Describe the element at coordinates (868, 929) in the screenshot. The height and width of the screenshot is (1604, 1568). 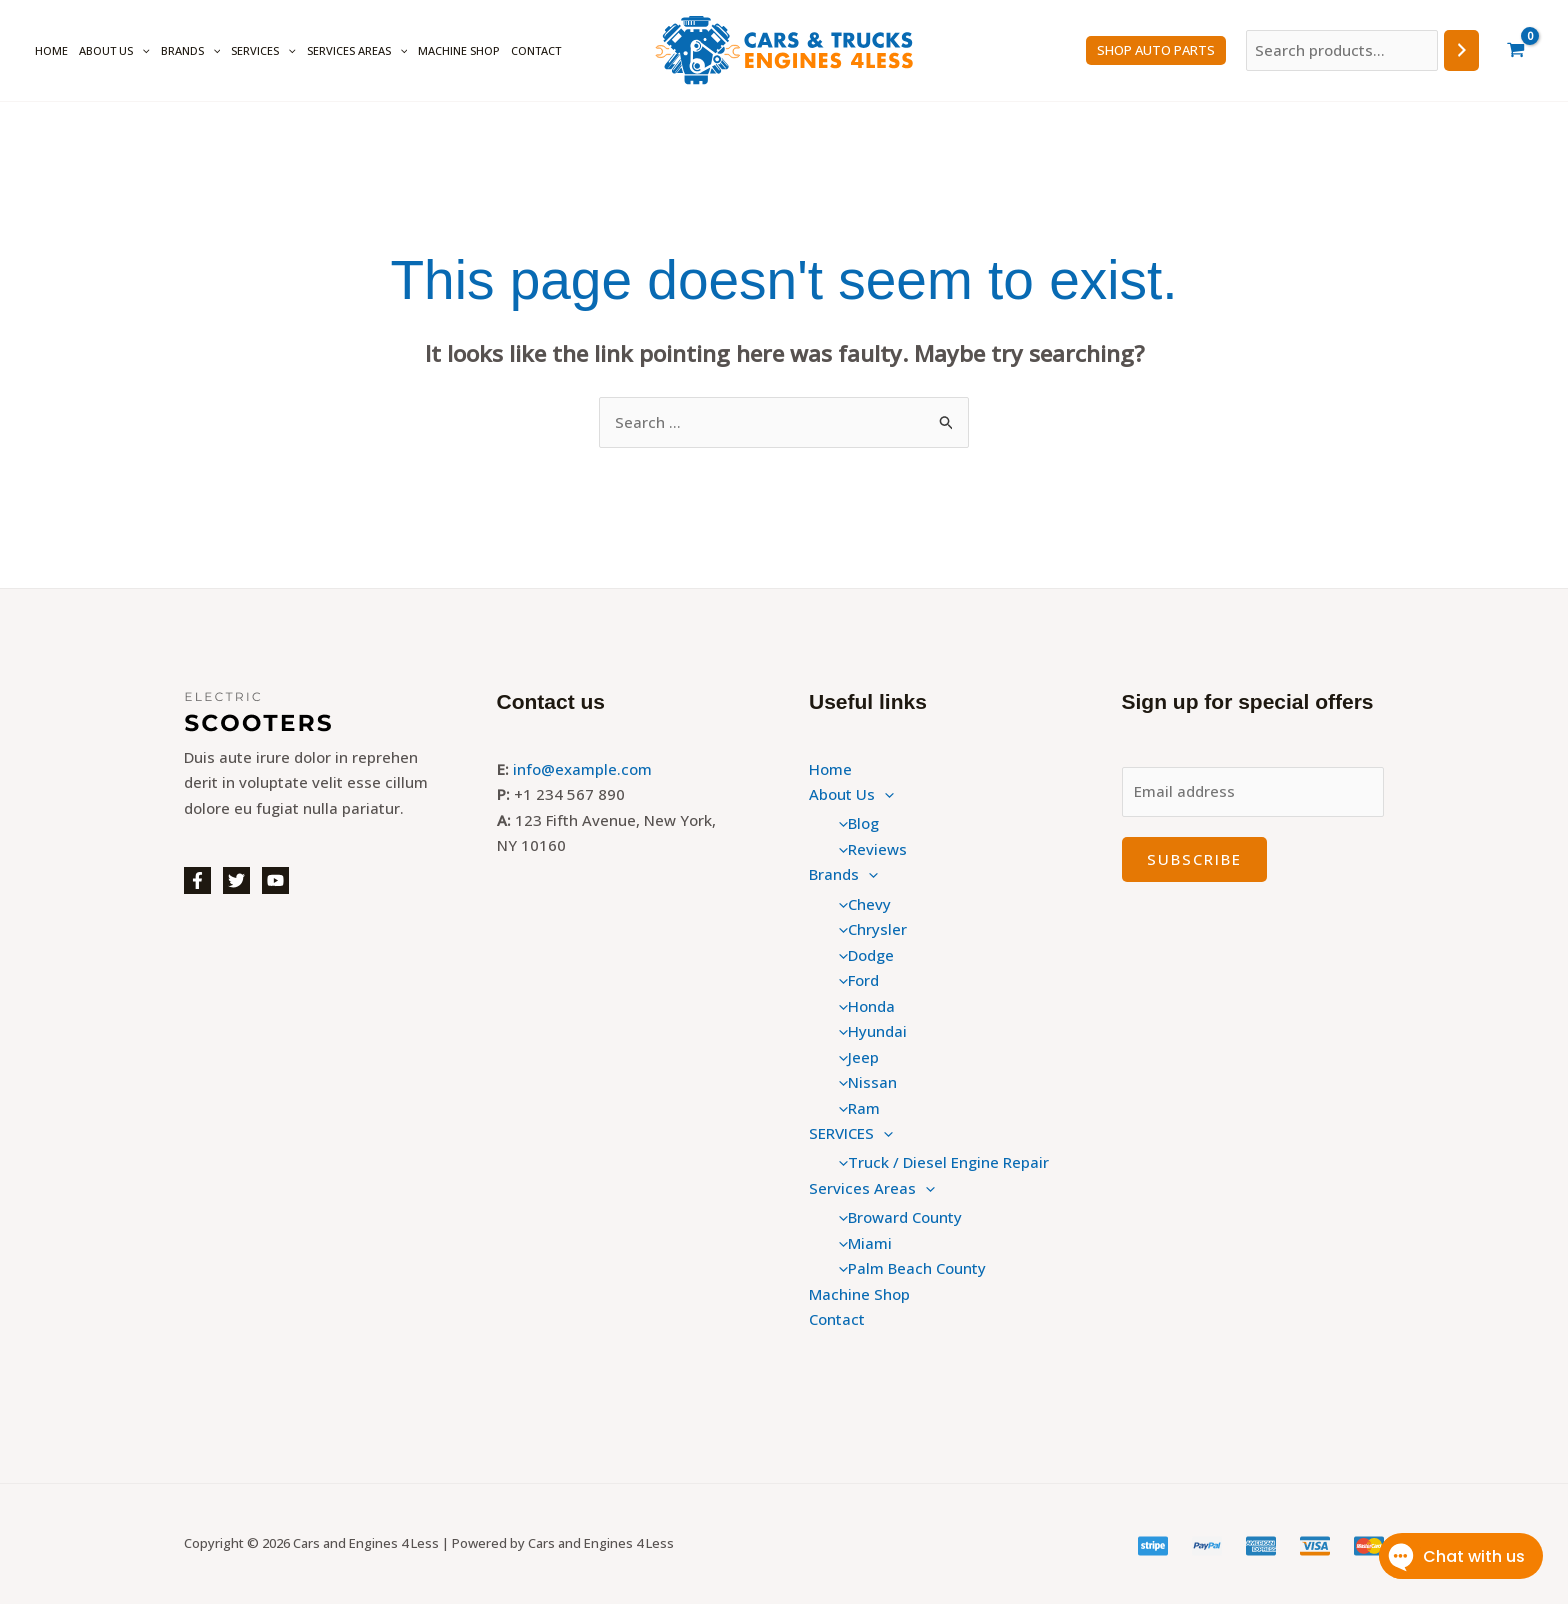
I see `Chrysler` at that location.